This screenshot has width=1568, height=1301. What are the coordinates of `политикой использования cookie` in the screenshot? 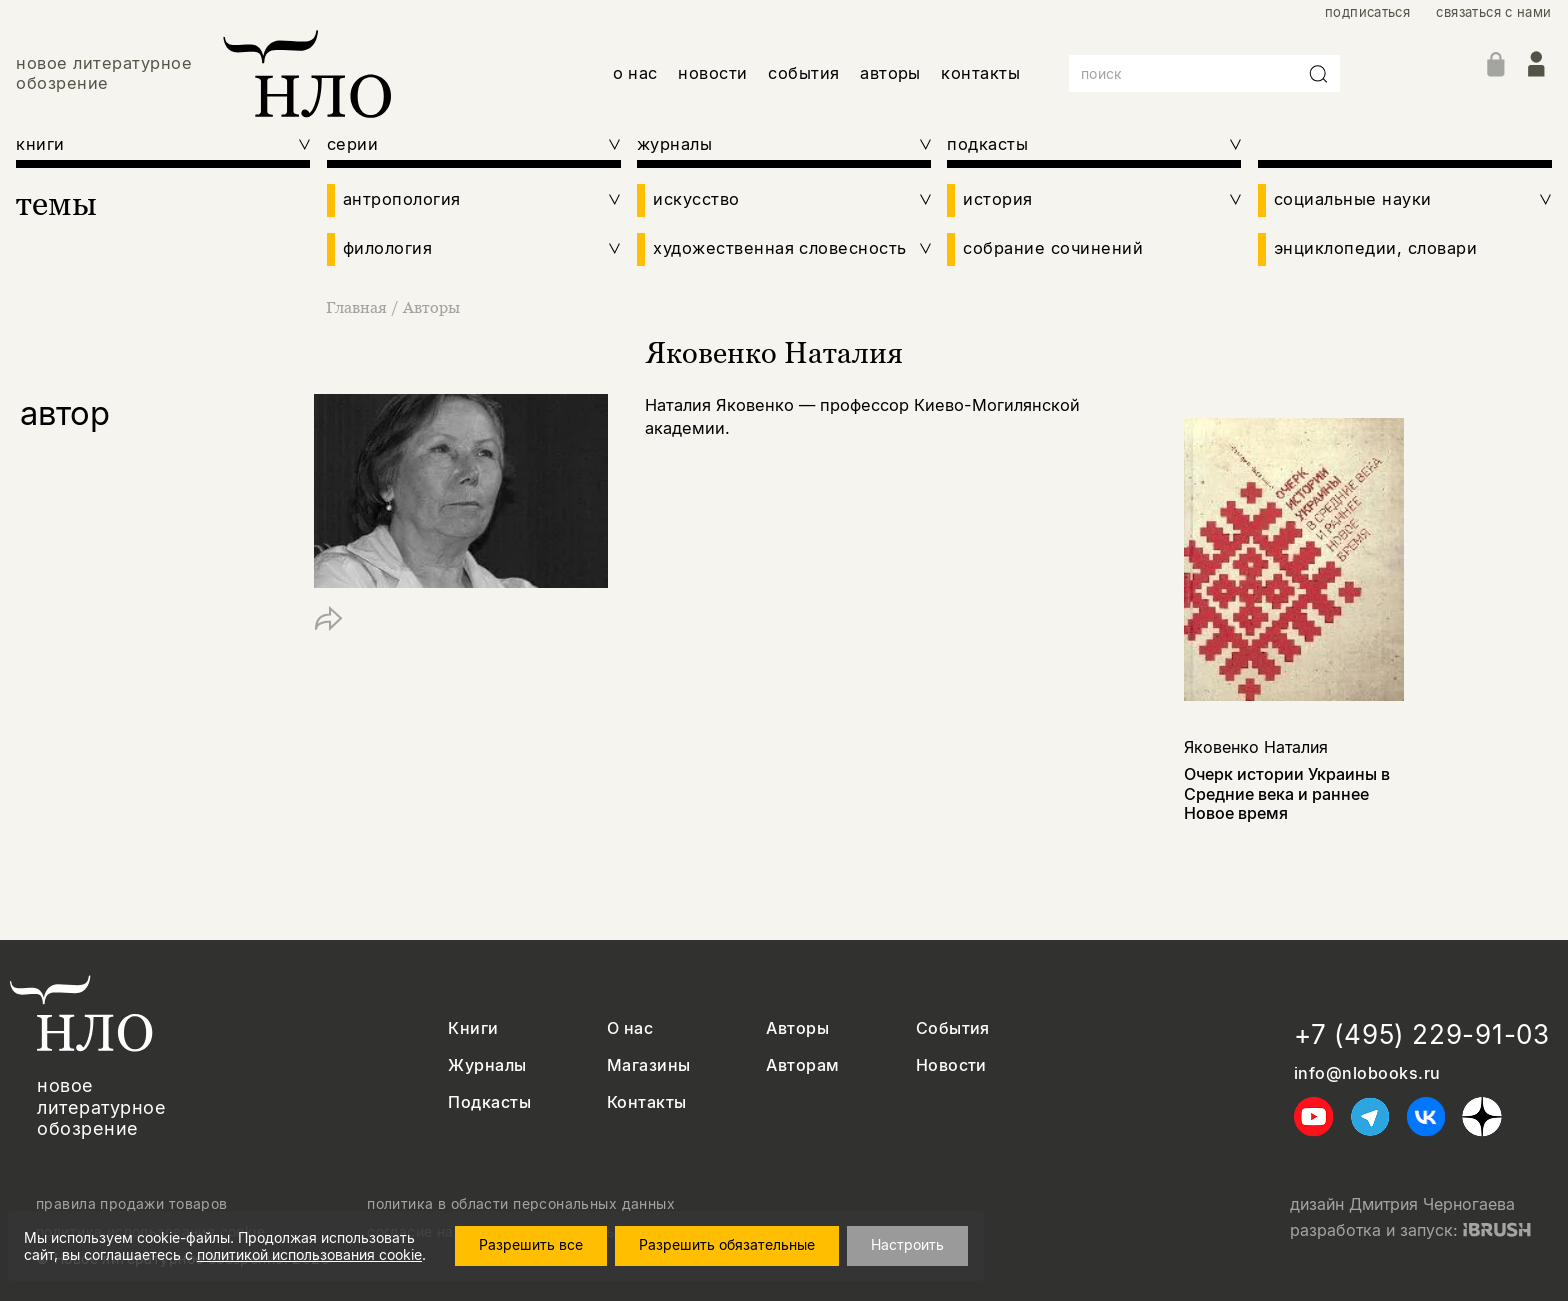 It's located at (309, 1254).